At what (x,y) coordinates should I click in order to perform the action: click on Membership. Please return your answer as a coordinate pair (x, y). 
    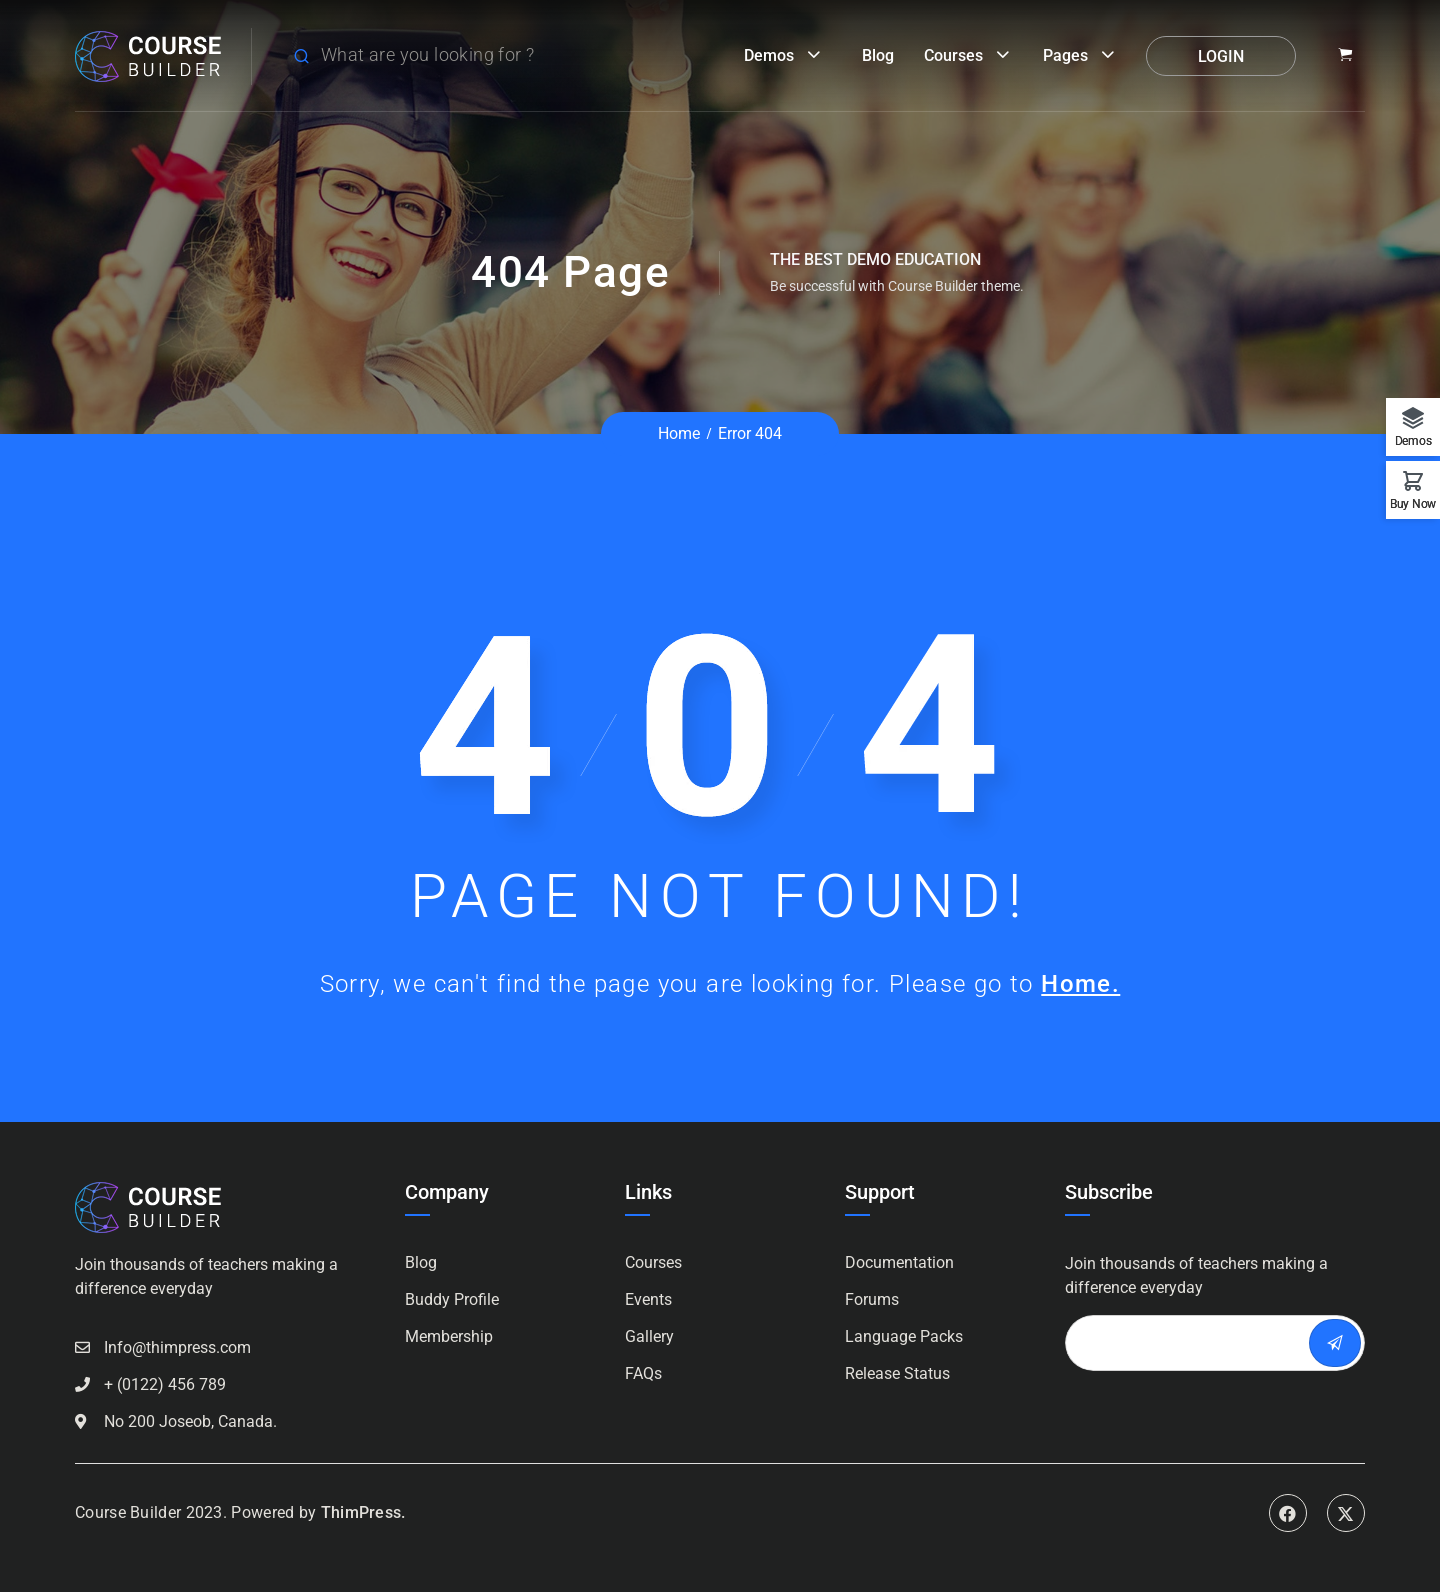
    Looking at the image, I should click on (449, 1336).